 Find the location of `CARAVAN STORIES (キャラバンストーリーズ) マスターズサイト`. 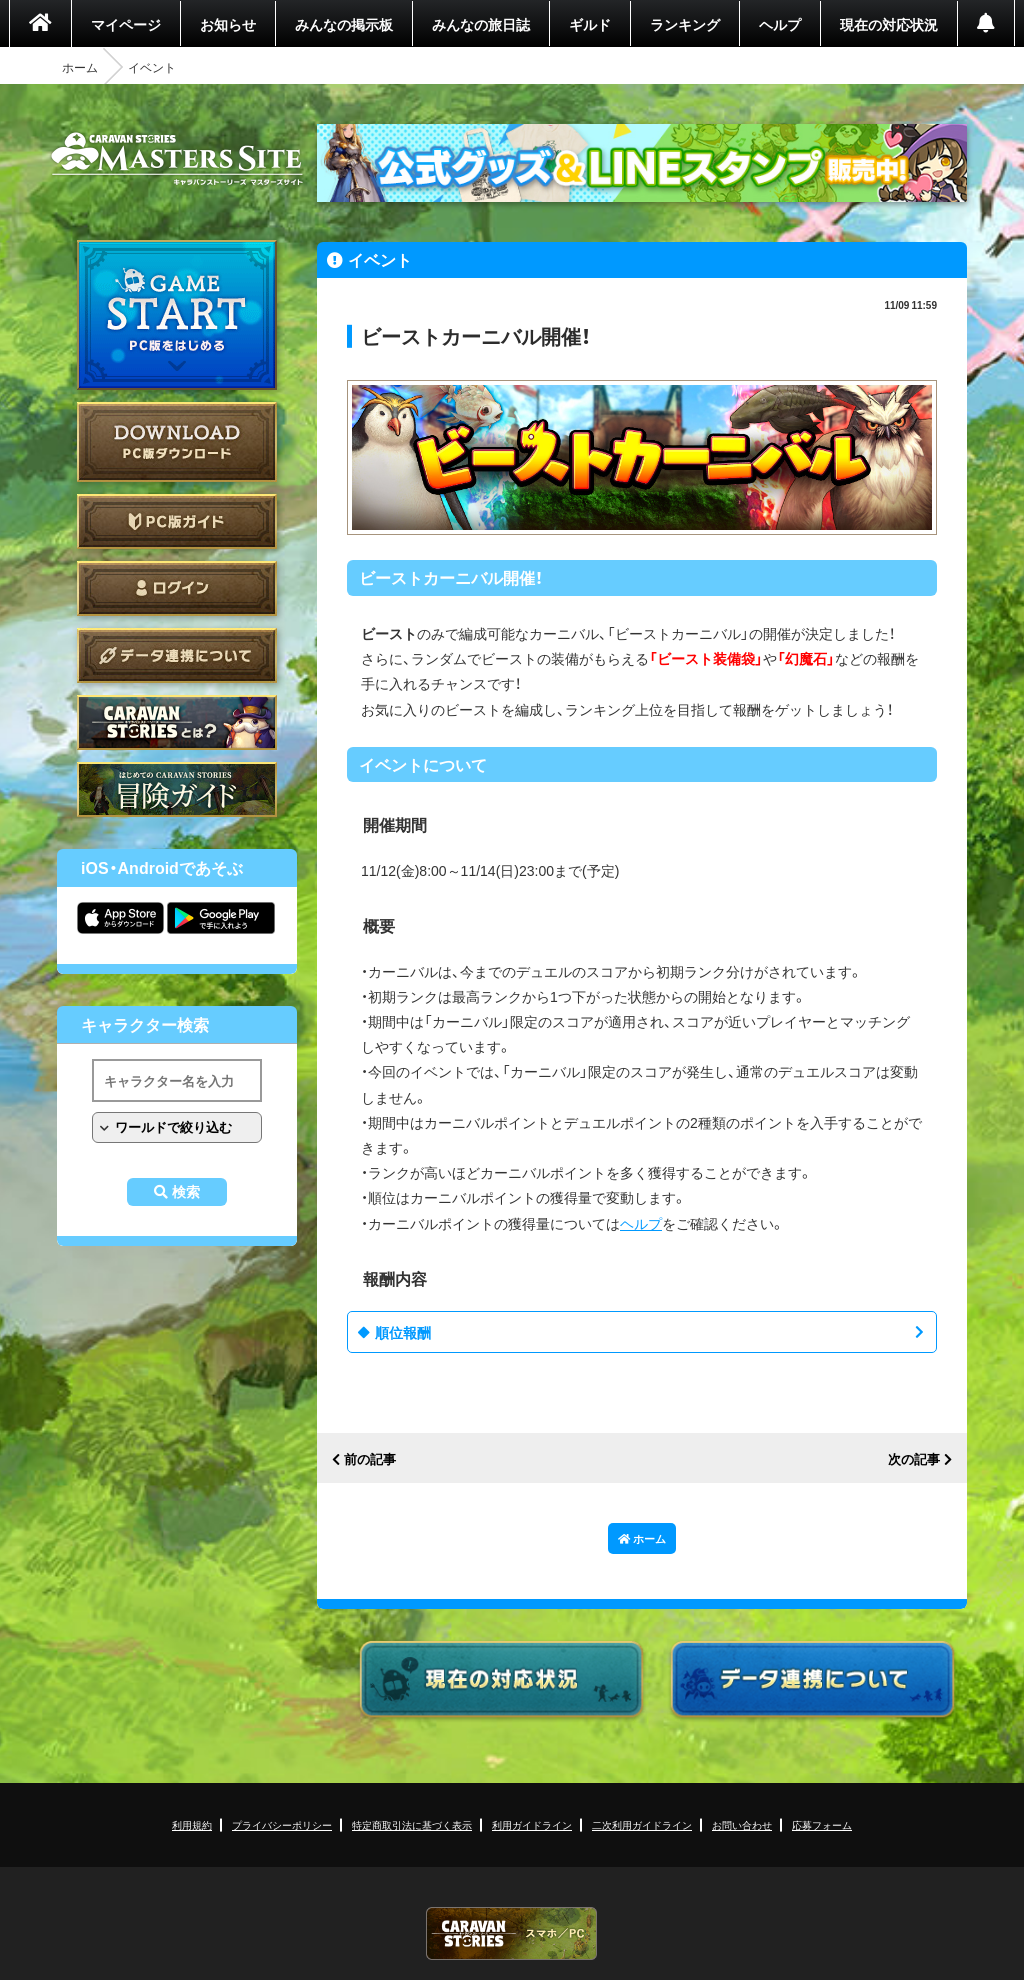

CARAVAN STORIES (キャラバンストーリーズ) マスターズサイト is located at coordinates (177, 159).